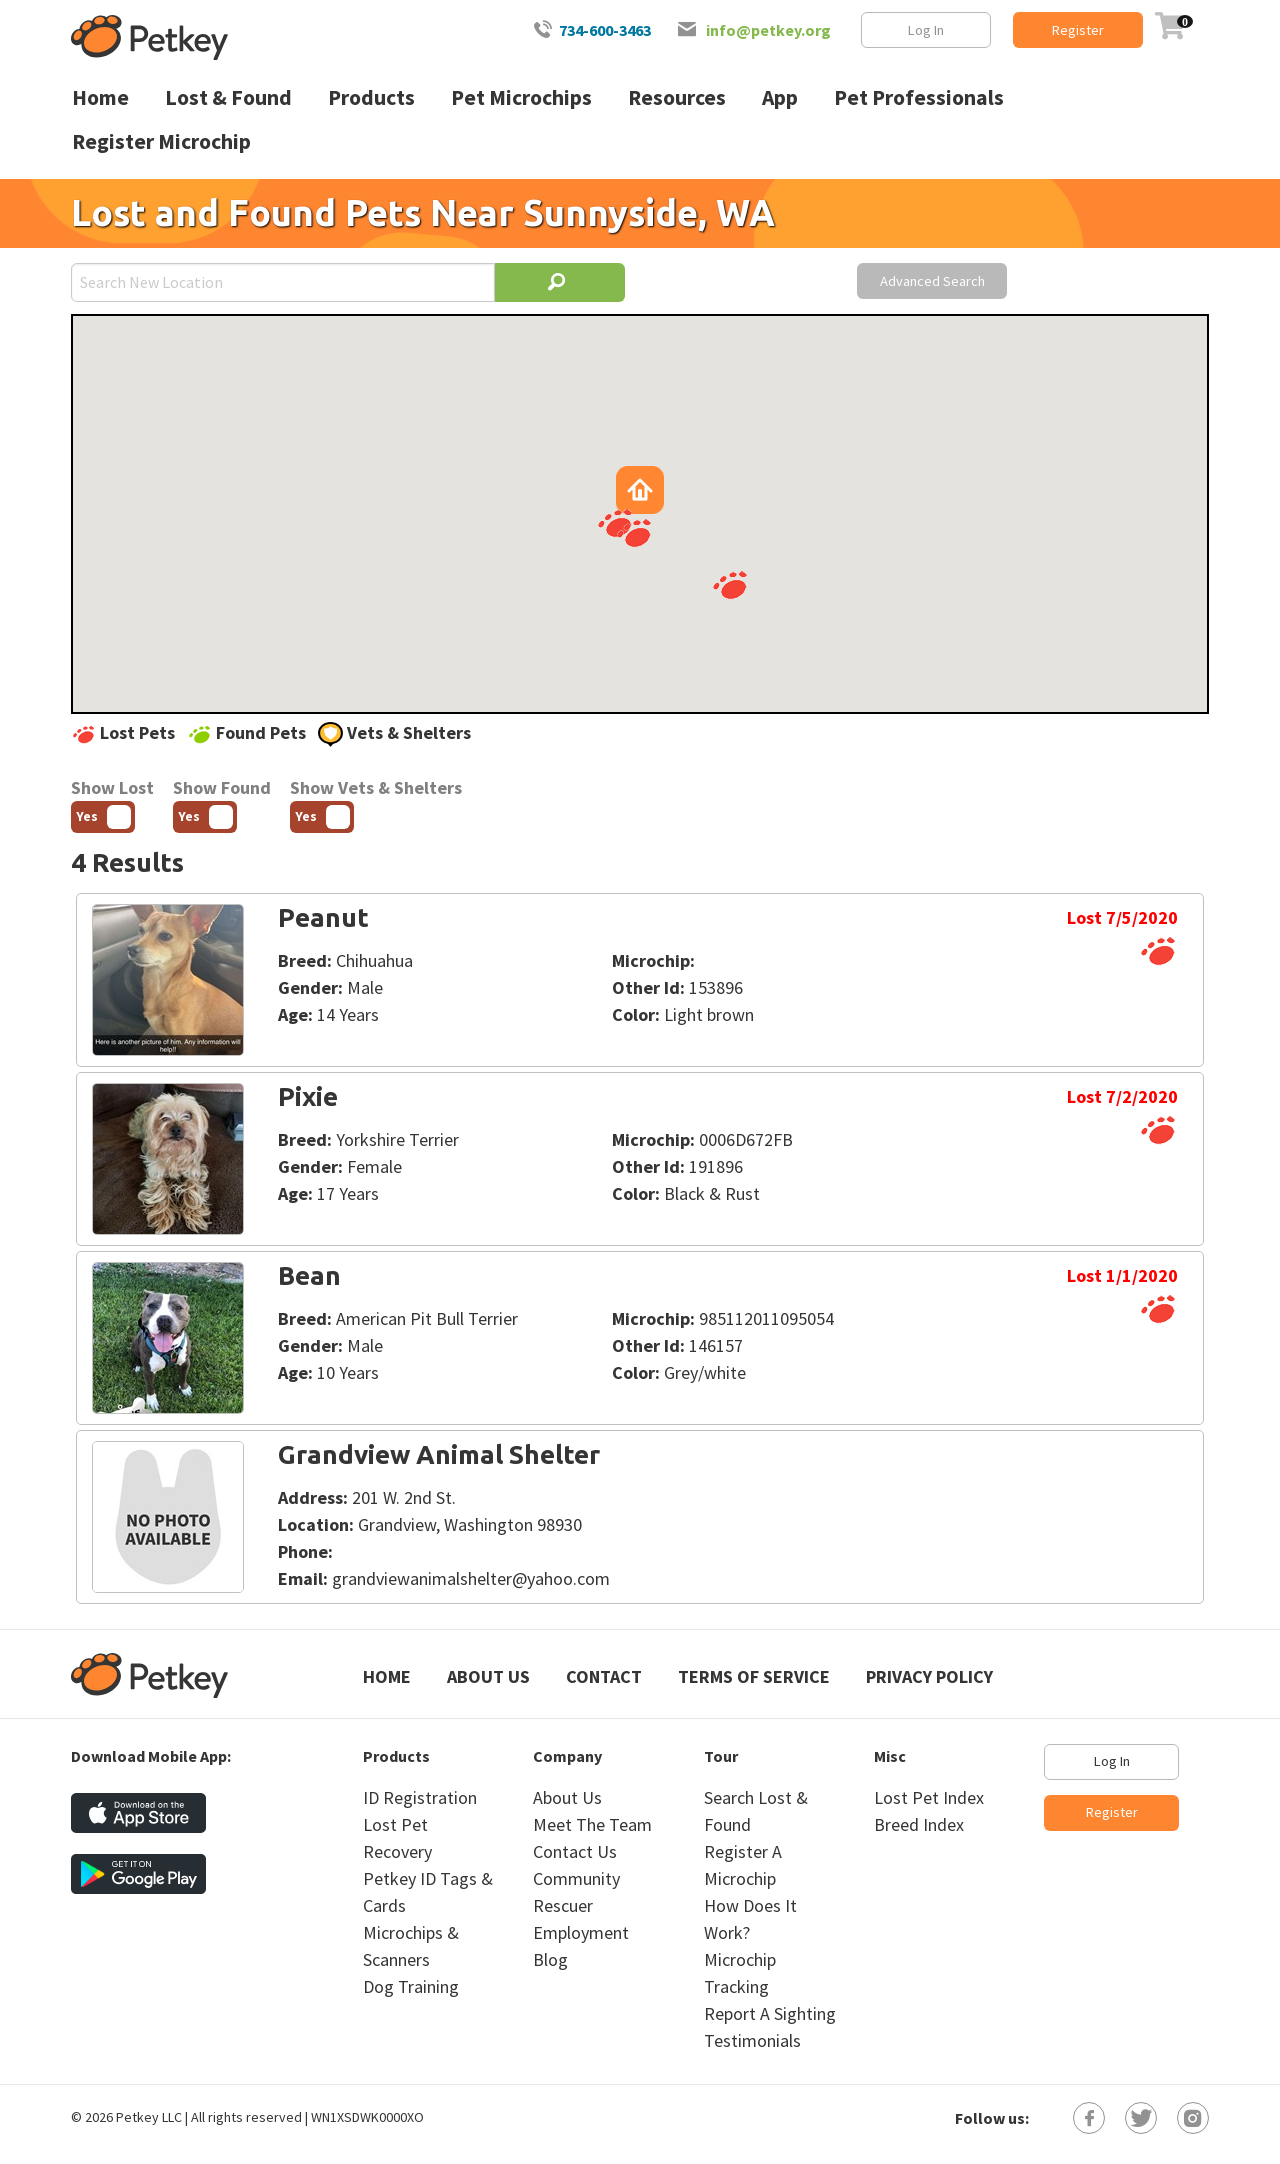  What do you see at coordinates (780, 97) in the screenshot?
I see `App [menuitem]` at bounding box center [780, 97].